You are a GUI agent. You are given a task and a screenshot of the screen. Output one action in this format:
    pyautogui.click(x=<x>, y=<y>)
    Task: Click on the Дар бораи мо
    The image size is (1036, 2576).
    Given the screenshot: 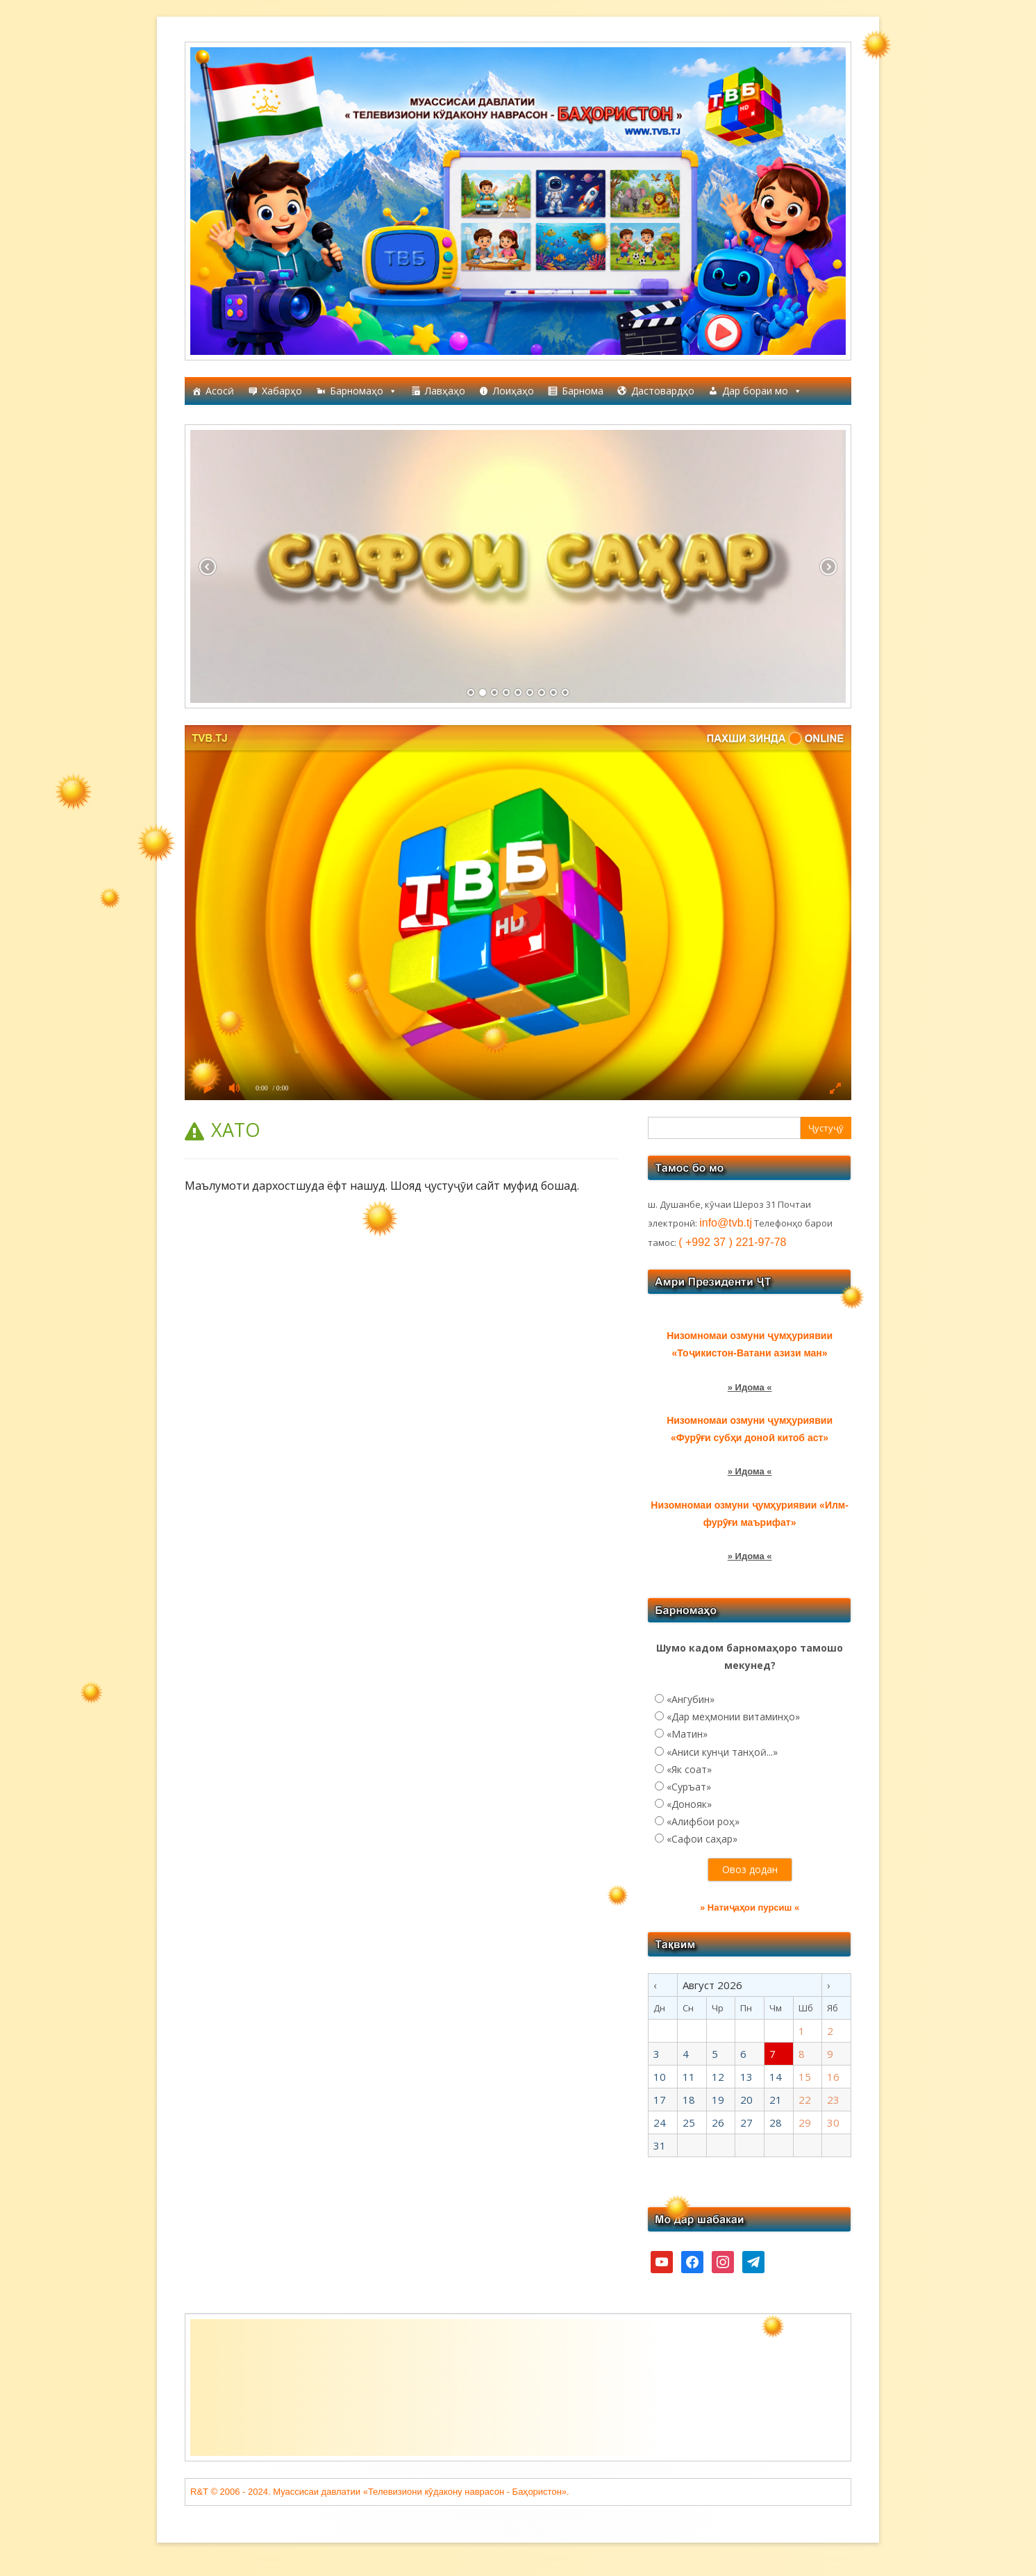 What is the action you would take?
    pyautogui.click(x=762, y=391)
    